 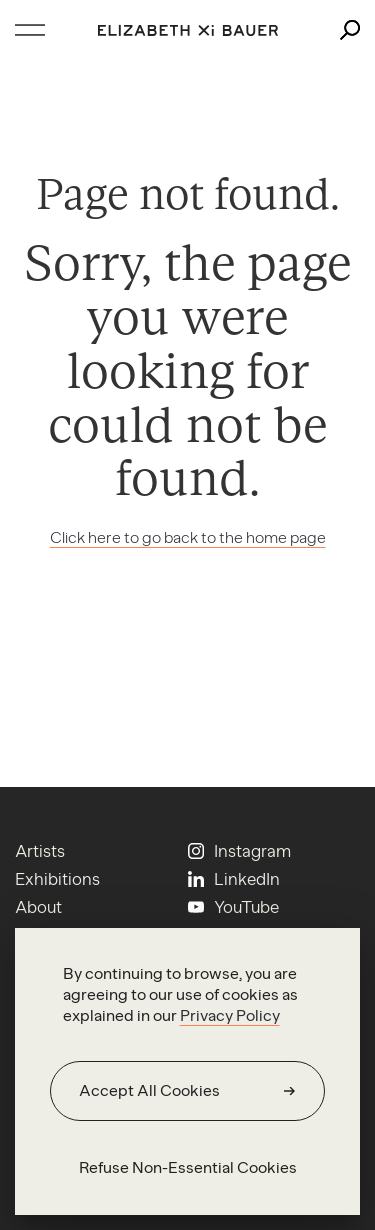 I want to click on [region], so click(x=187, y=1071).